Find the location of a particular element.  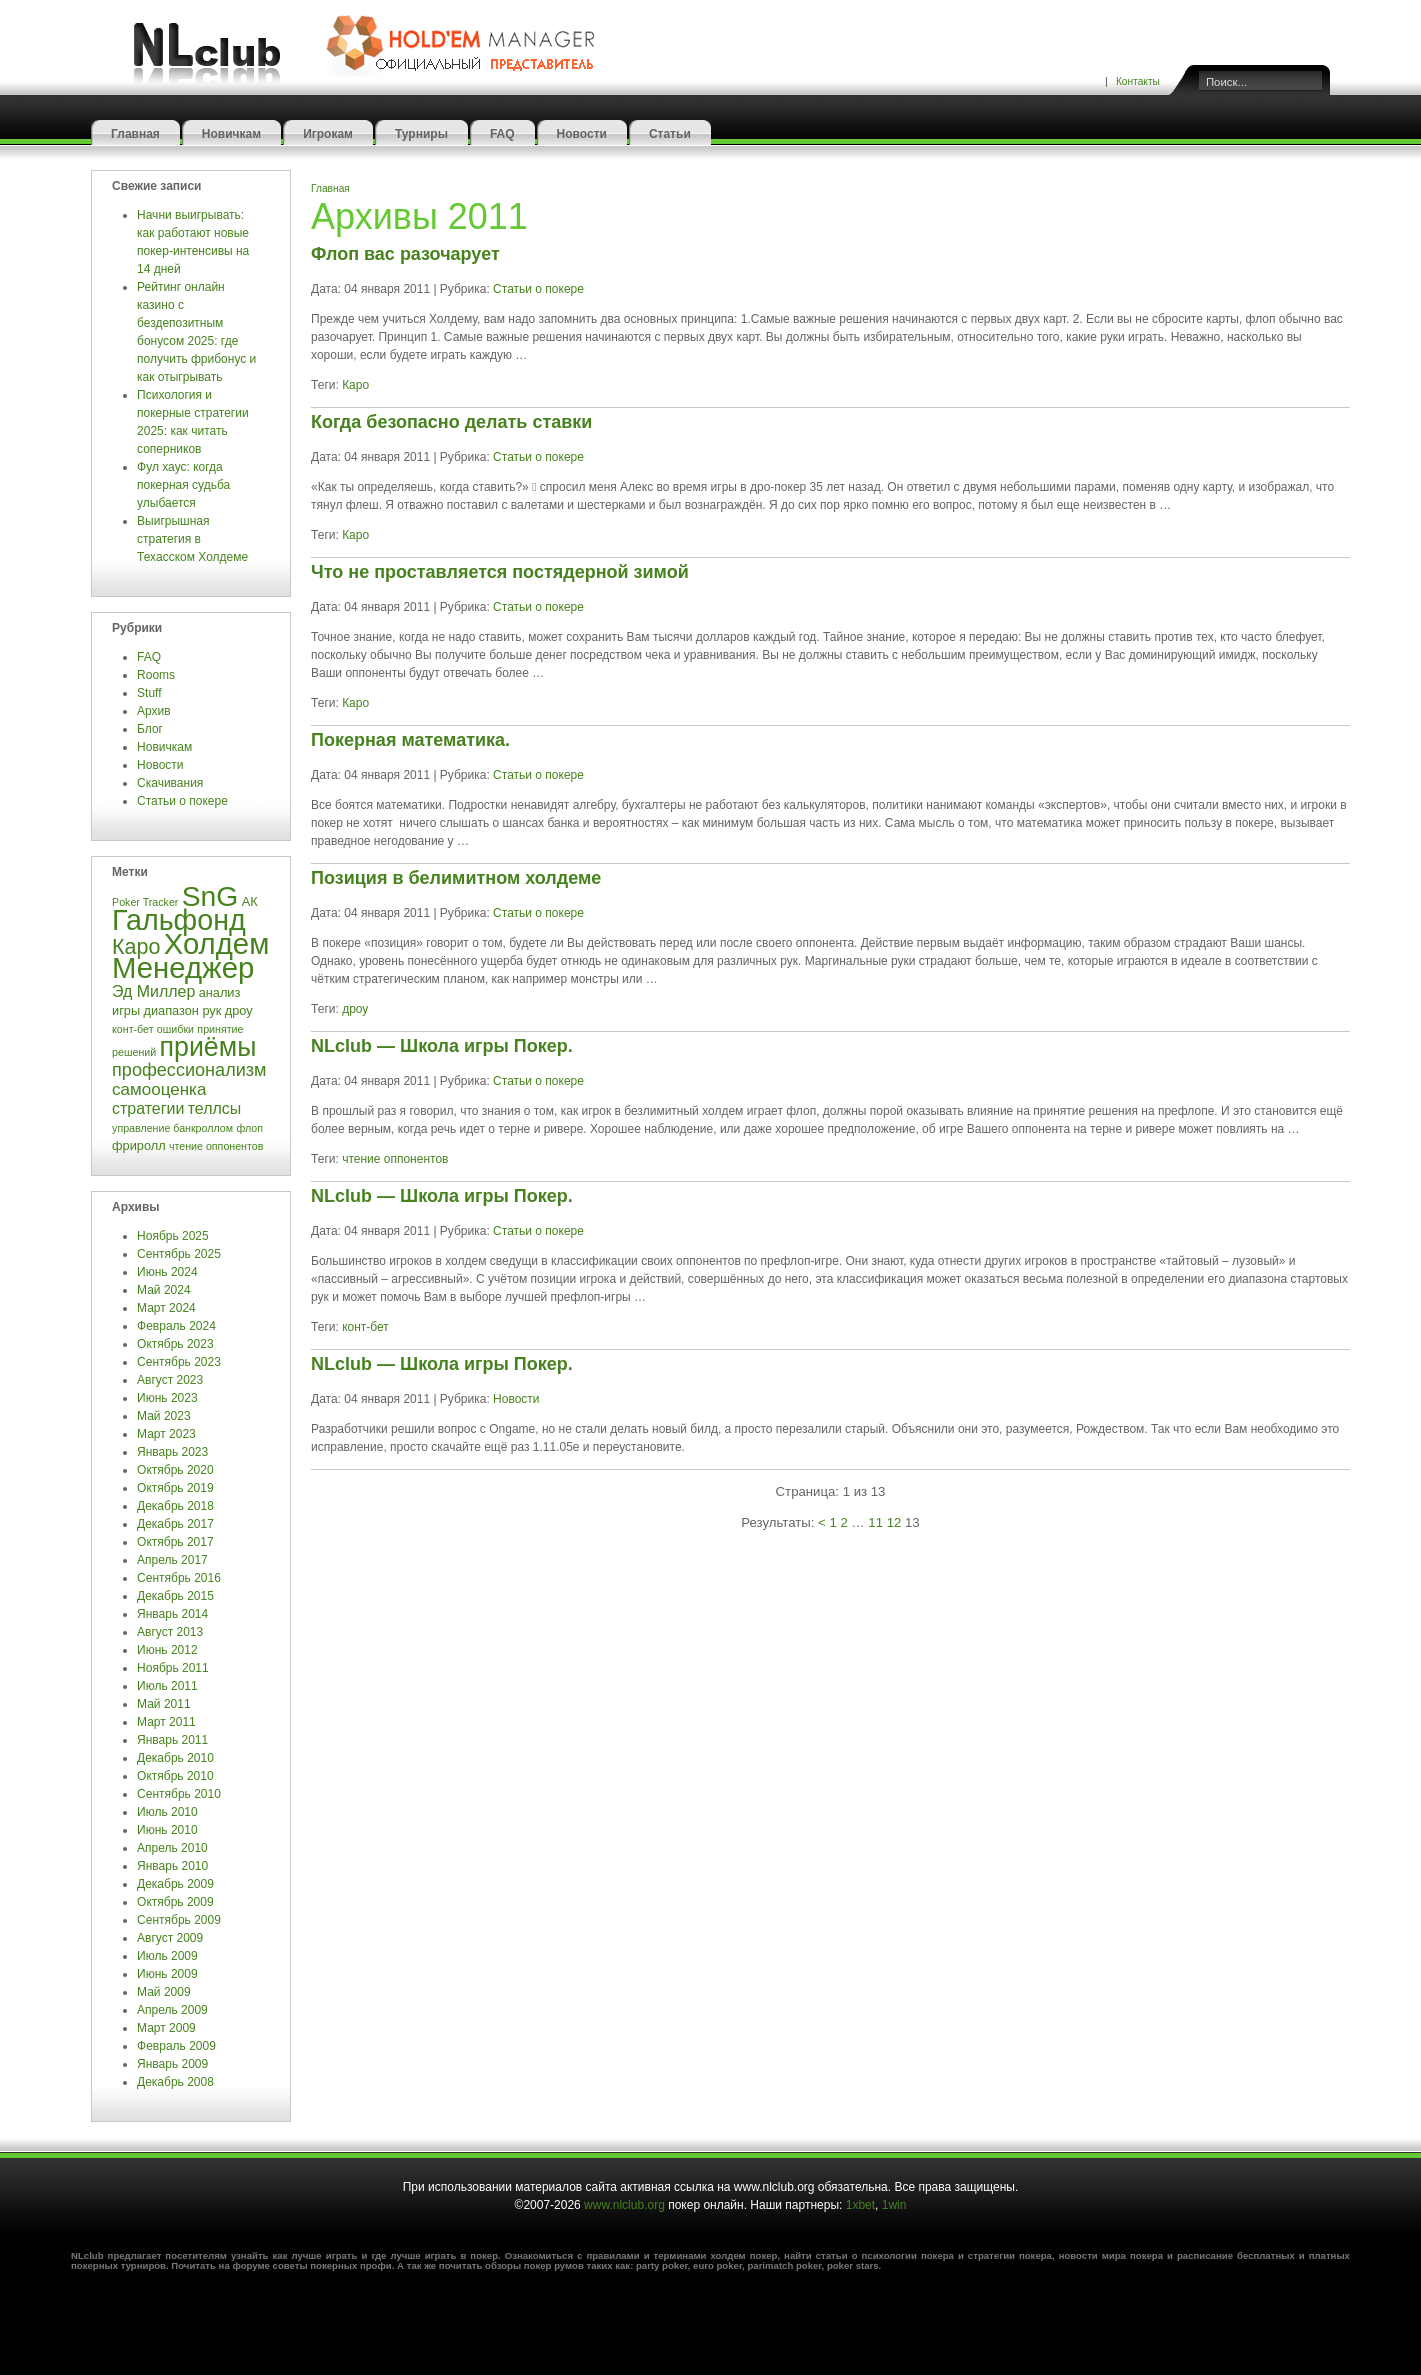

конт-бет is located at coordinates (365, 1327).